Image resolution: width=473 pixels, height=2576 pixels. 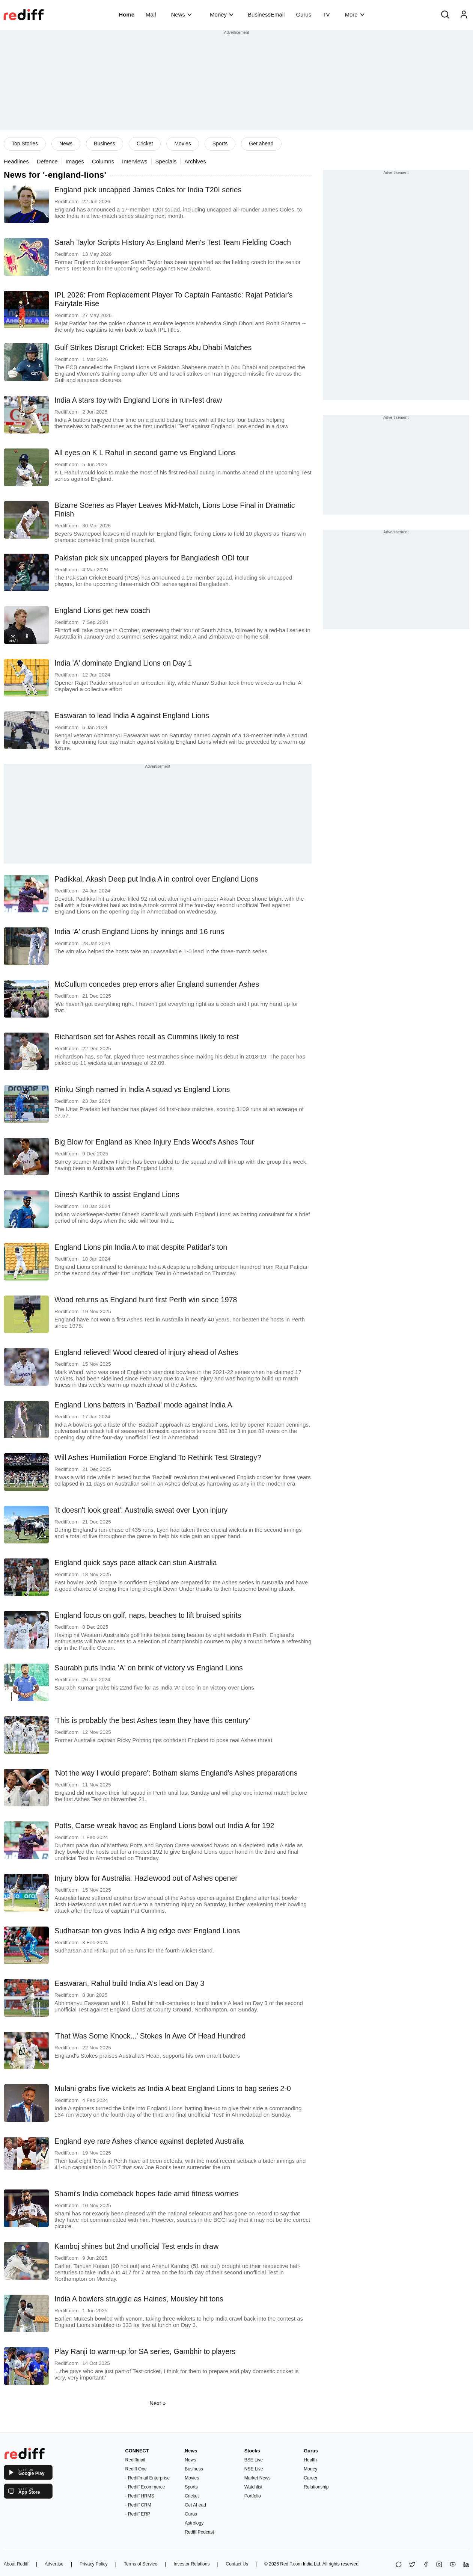 I want to click on [YouTube], so click(x=453, y=2564).